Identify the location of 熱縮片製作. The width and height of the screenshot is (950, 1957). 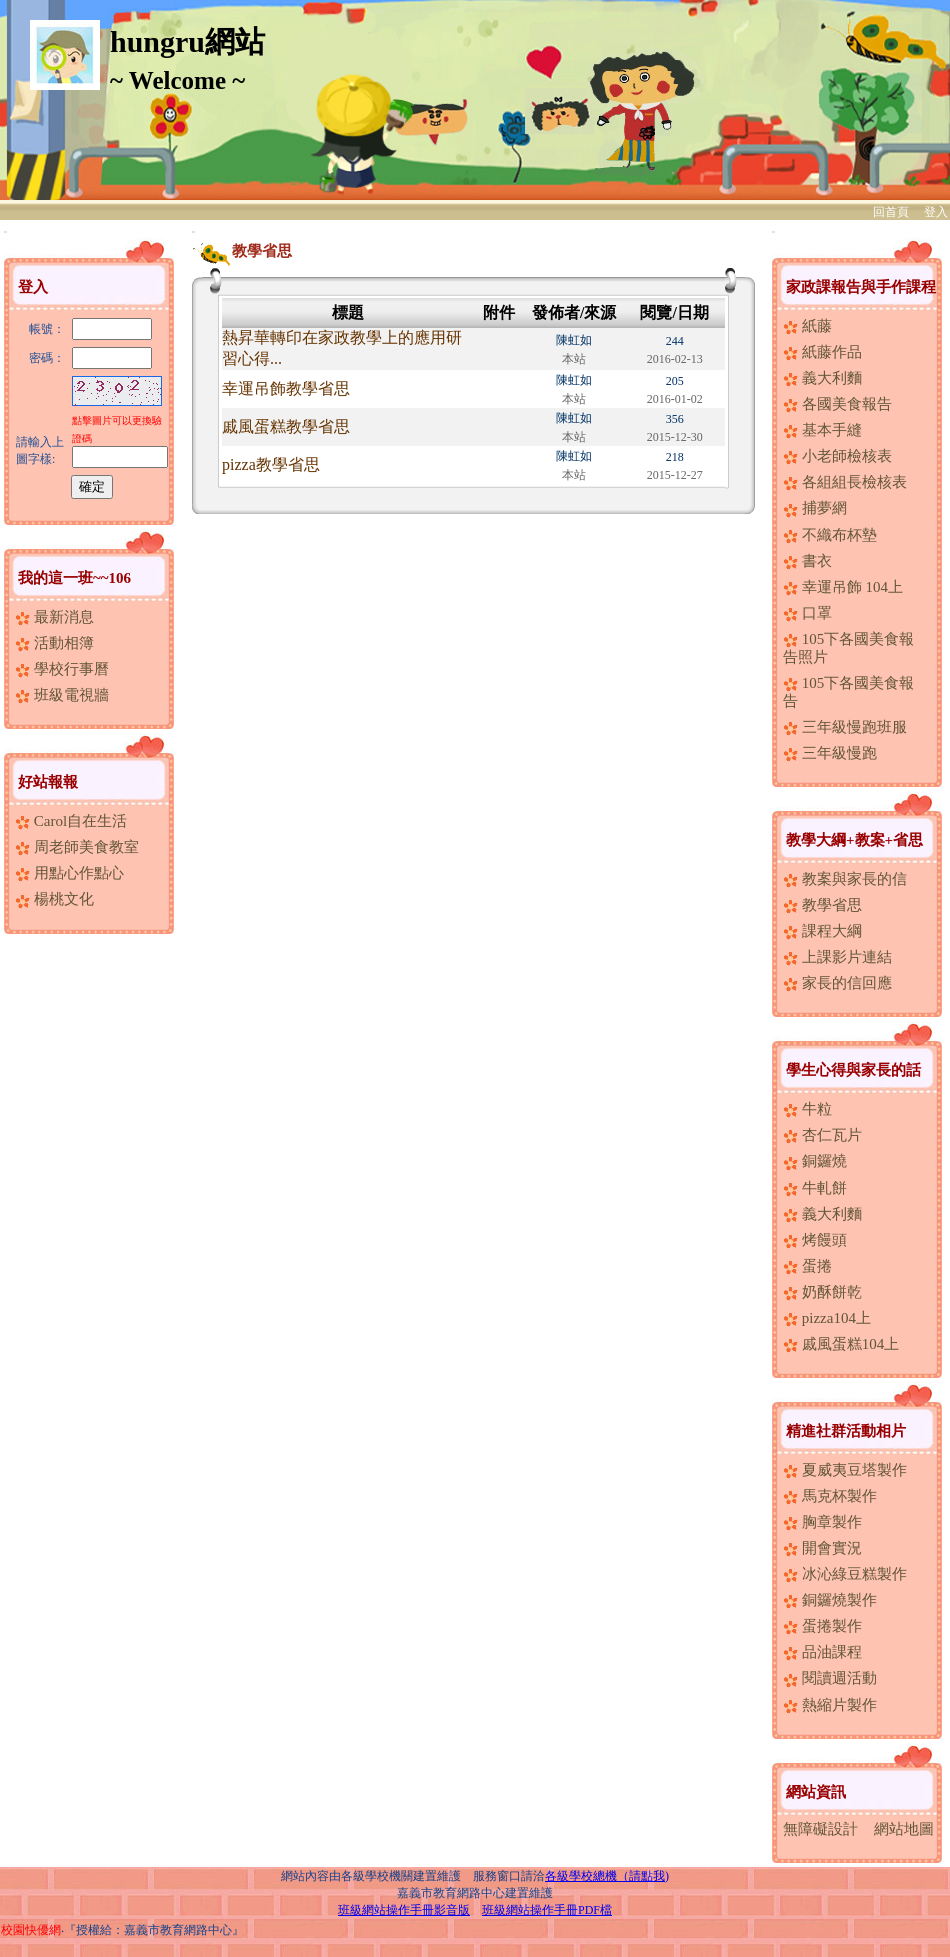
(830, 1705).